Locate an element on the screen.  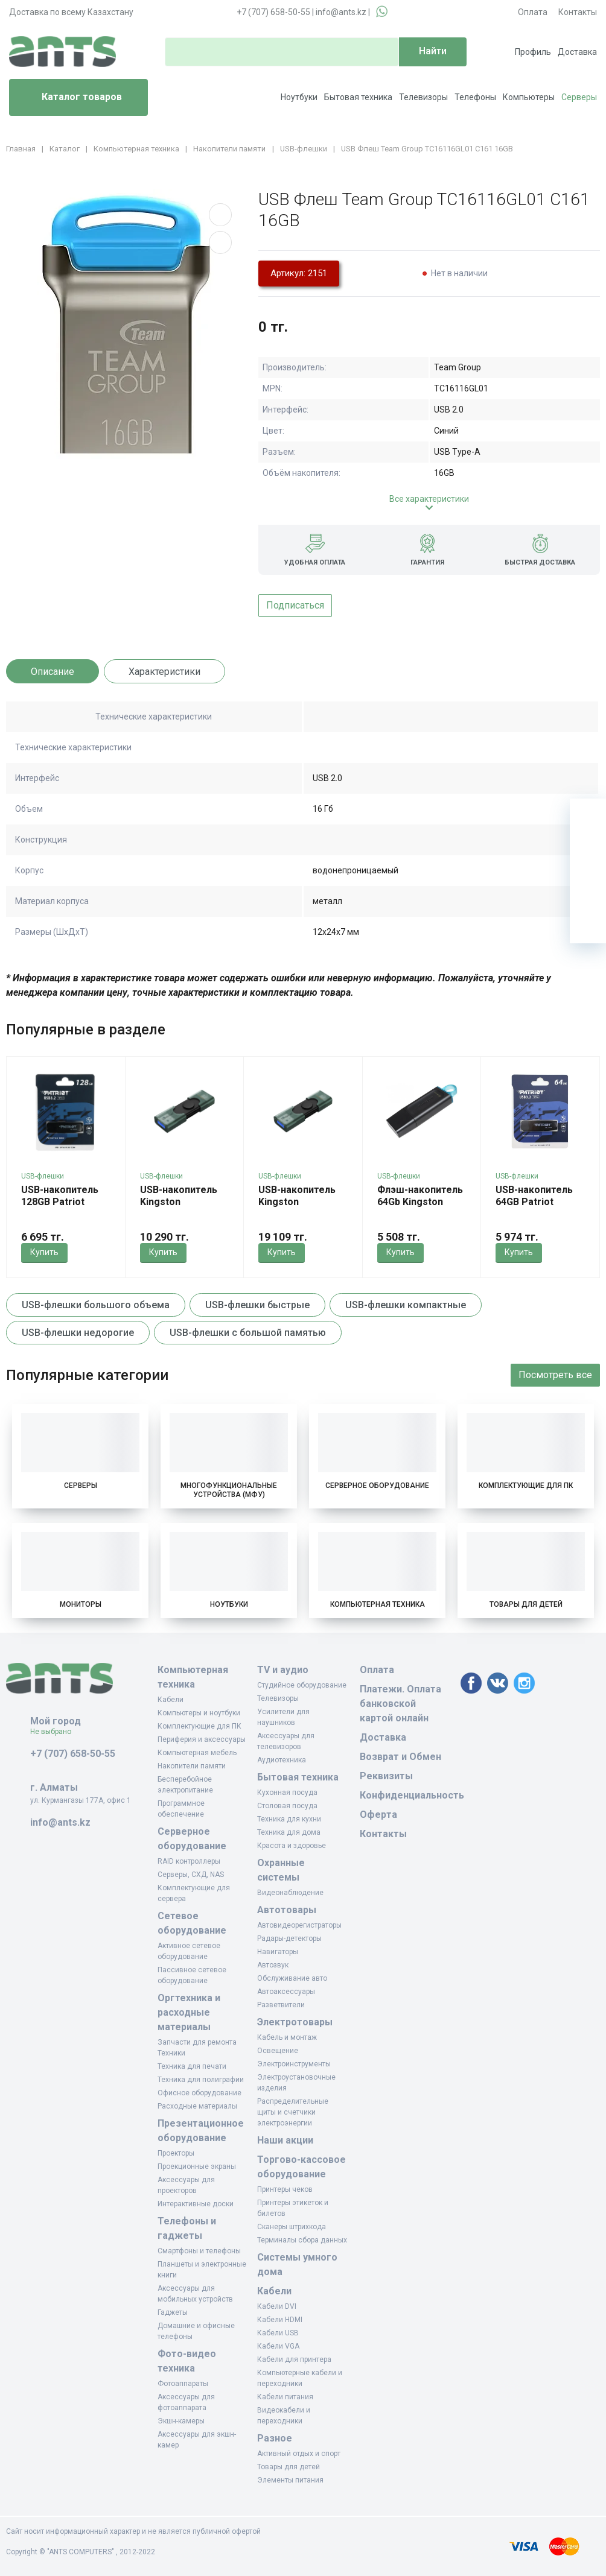
Телефоны is located at coordinates (475, 97).